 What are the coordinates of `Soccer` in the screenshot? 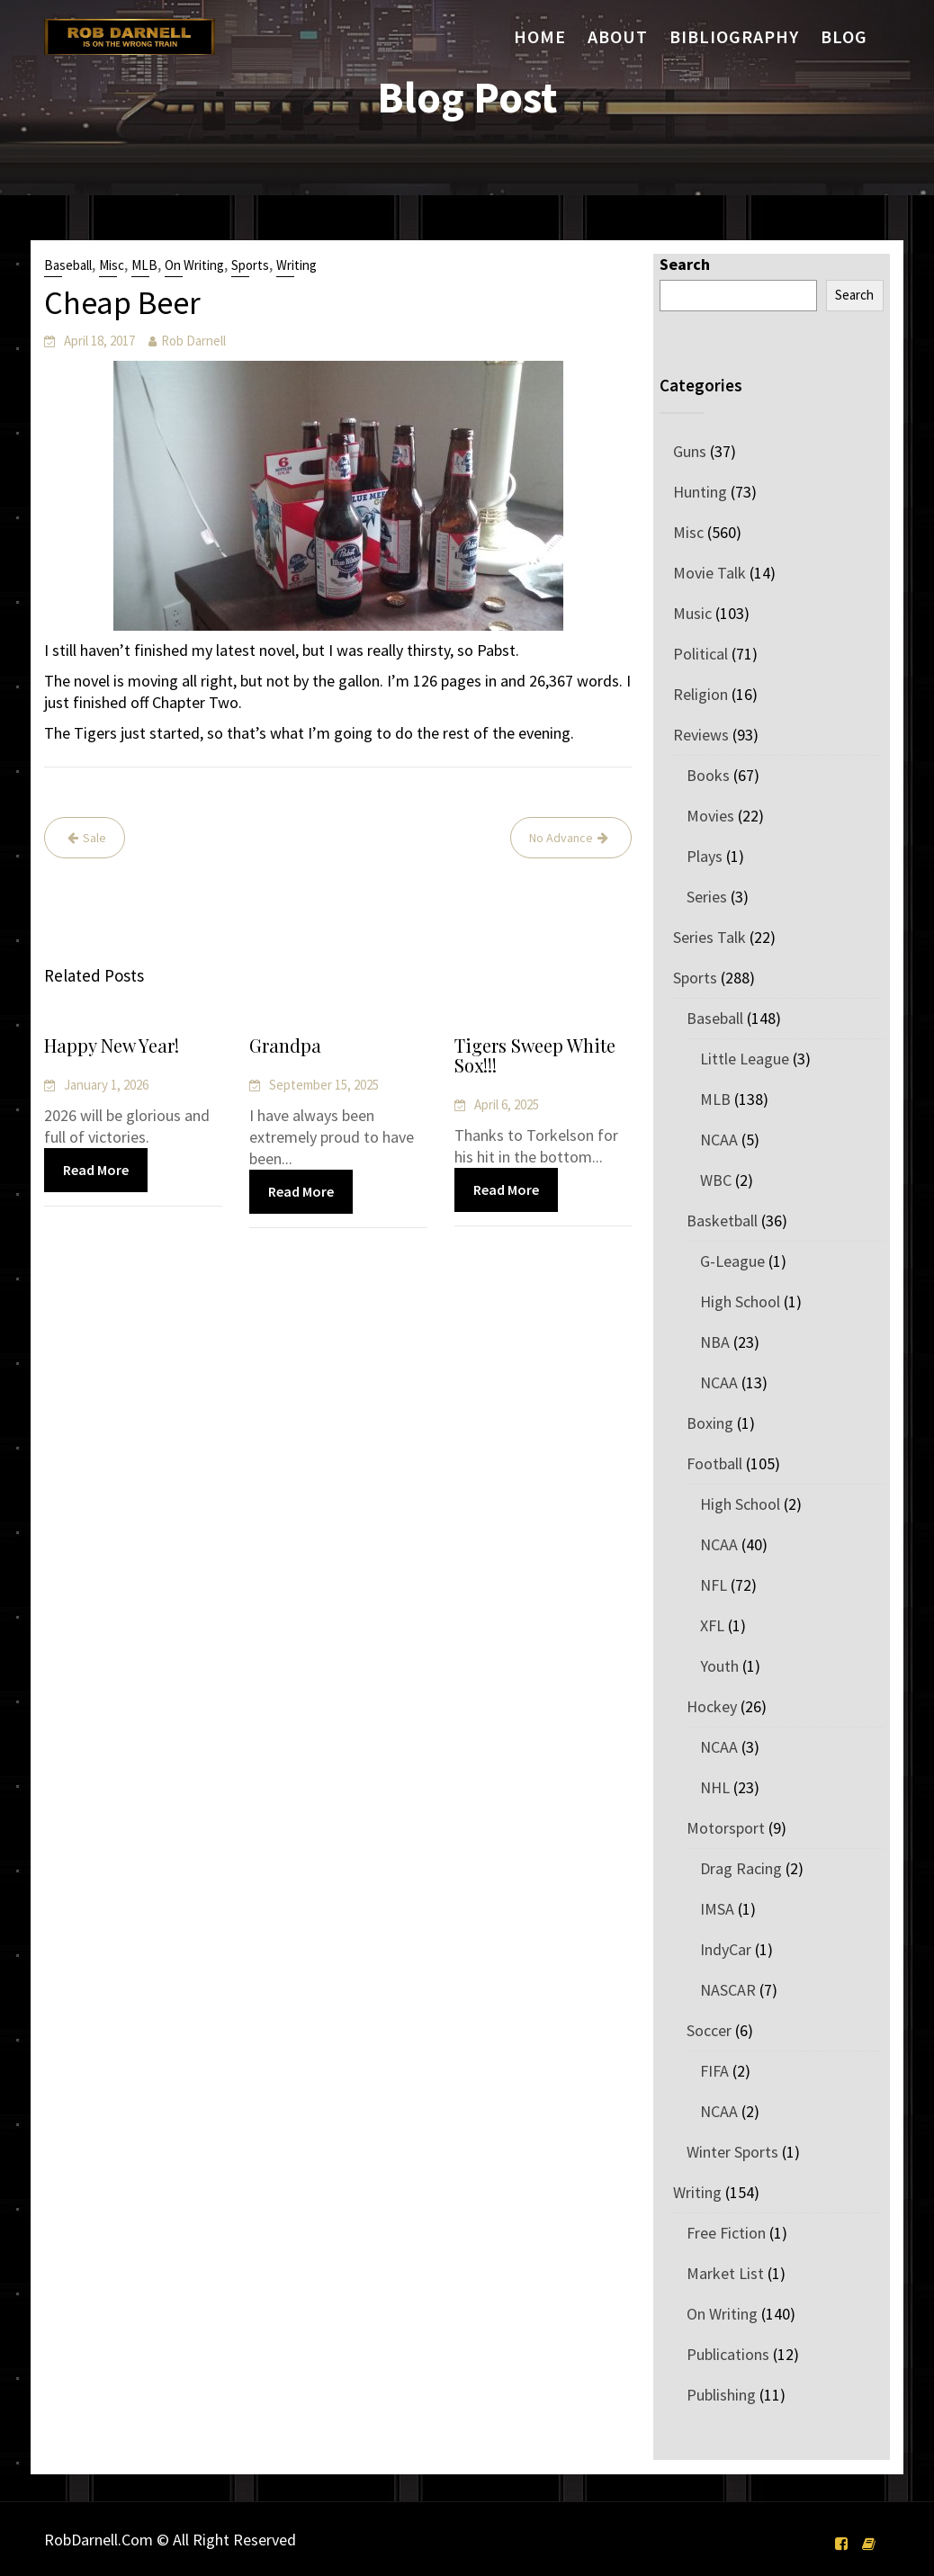 It's located at (709, 2030).